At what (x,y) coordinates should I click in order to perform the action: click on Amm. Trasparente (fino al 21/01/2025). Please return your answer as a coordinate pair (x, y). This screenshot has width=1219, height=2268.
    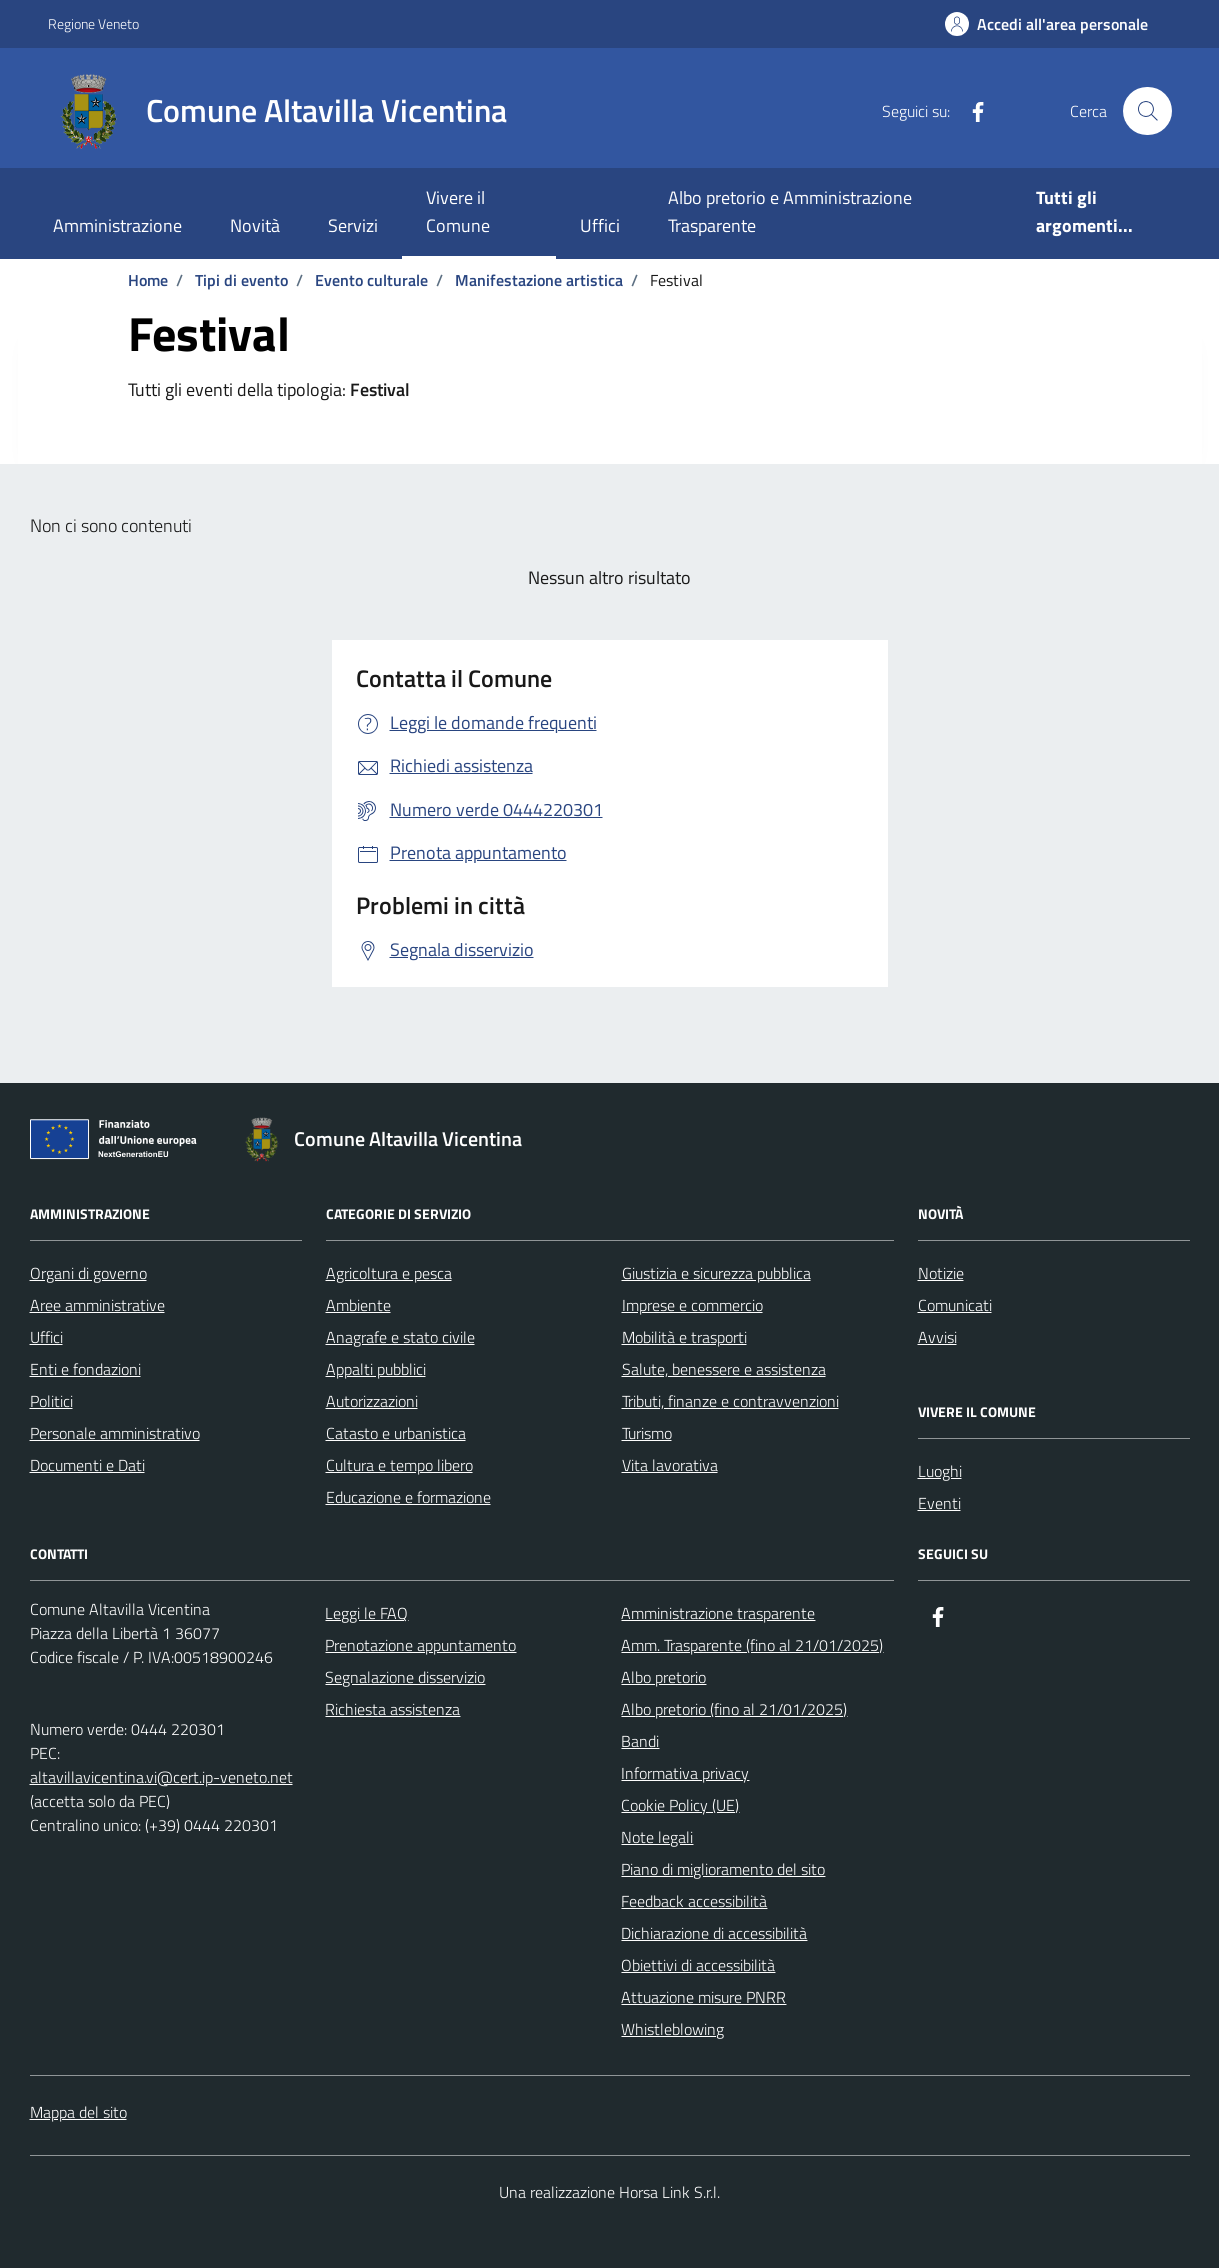
    Looking at the image, I should click on (752, 1645).